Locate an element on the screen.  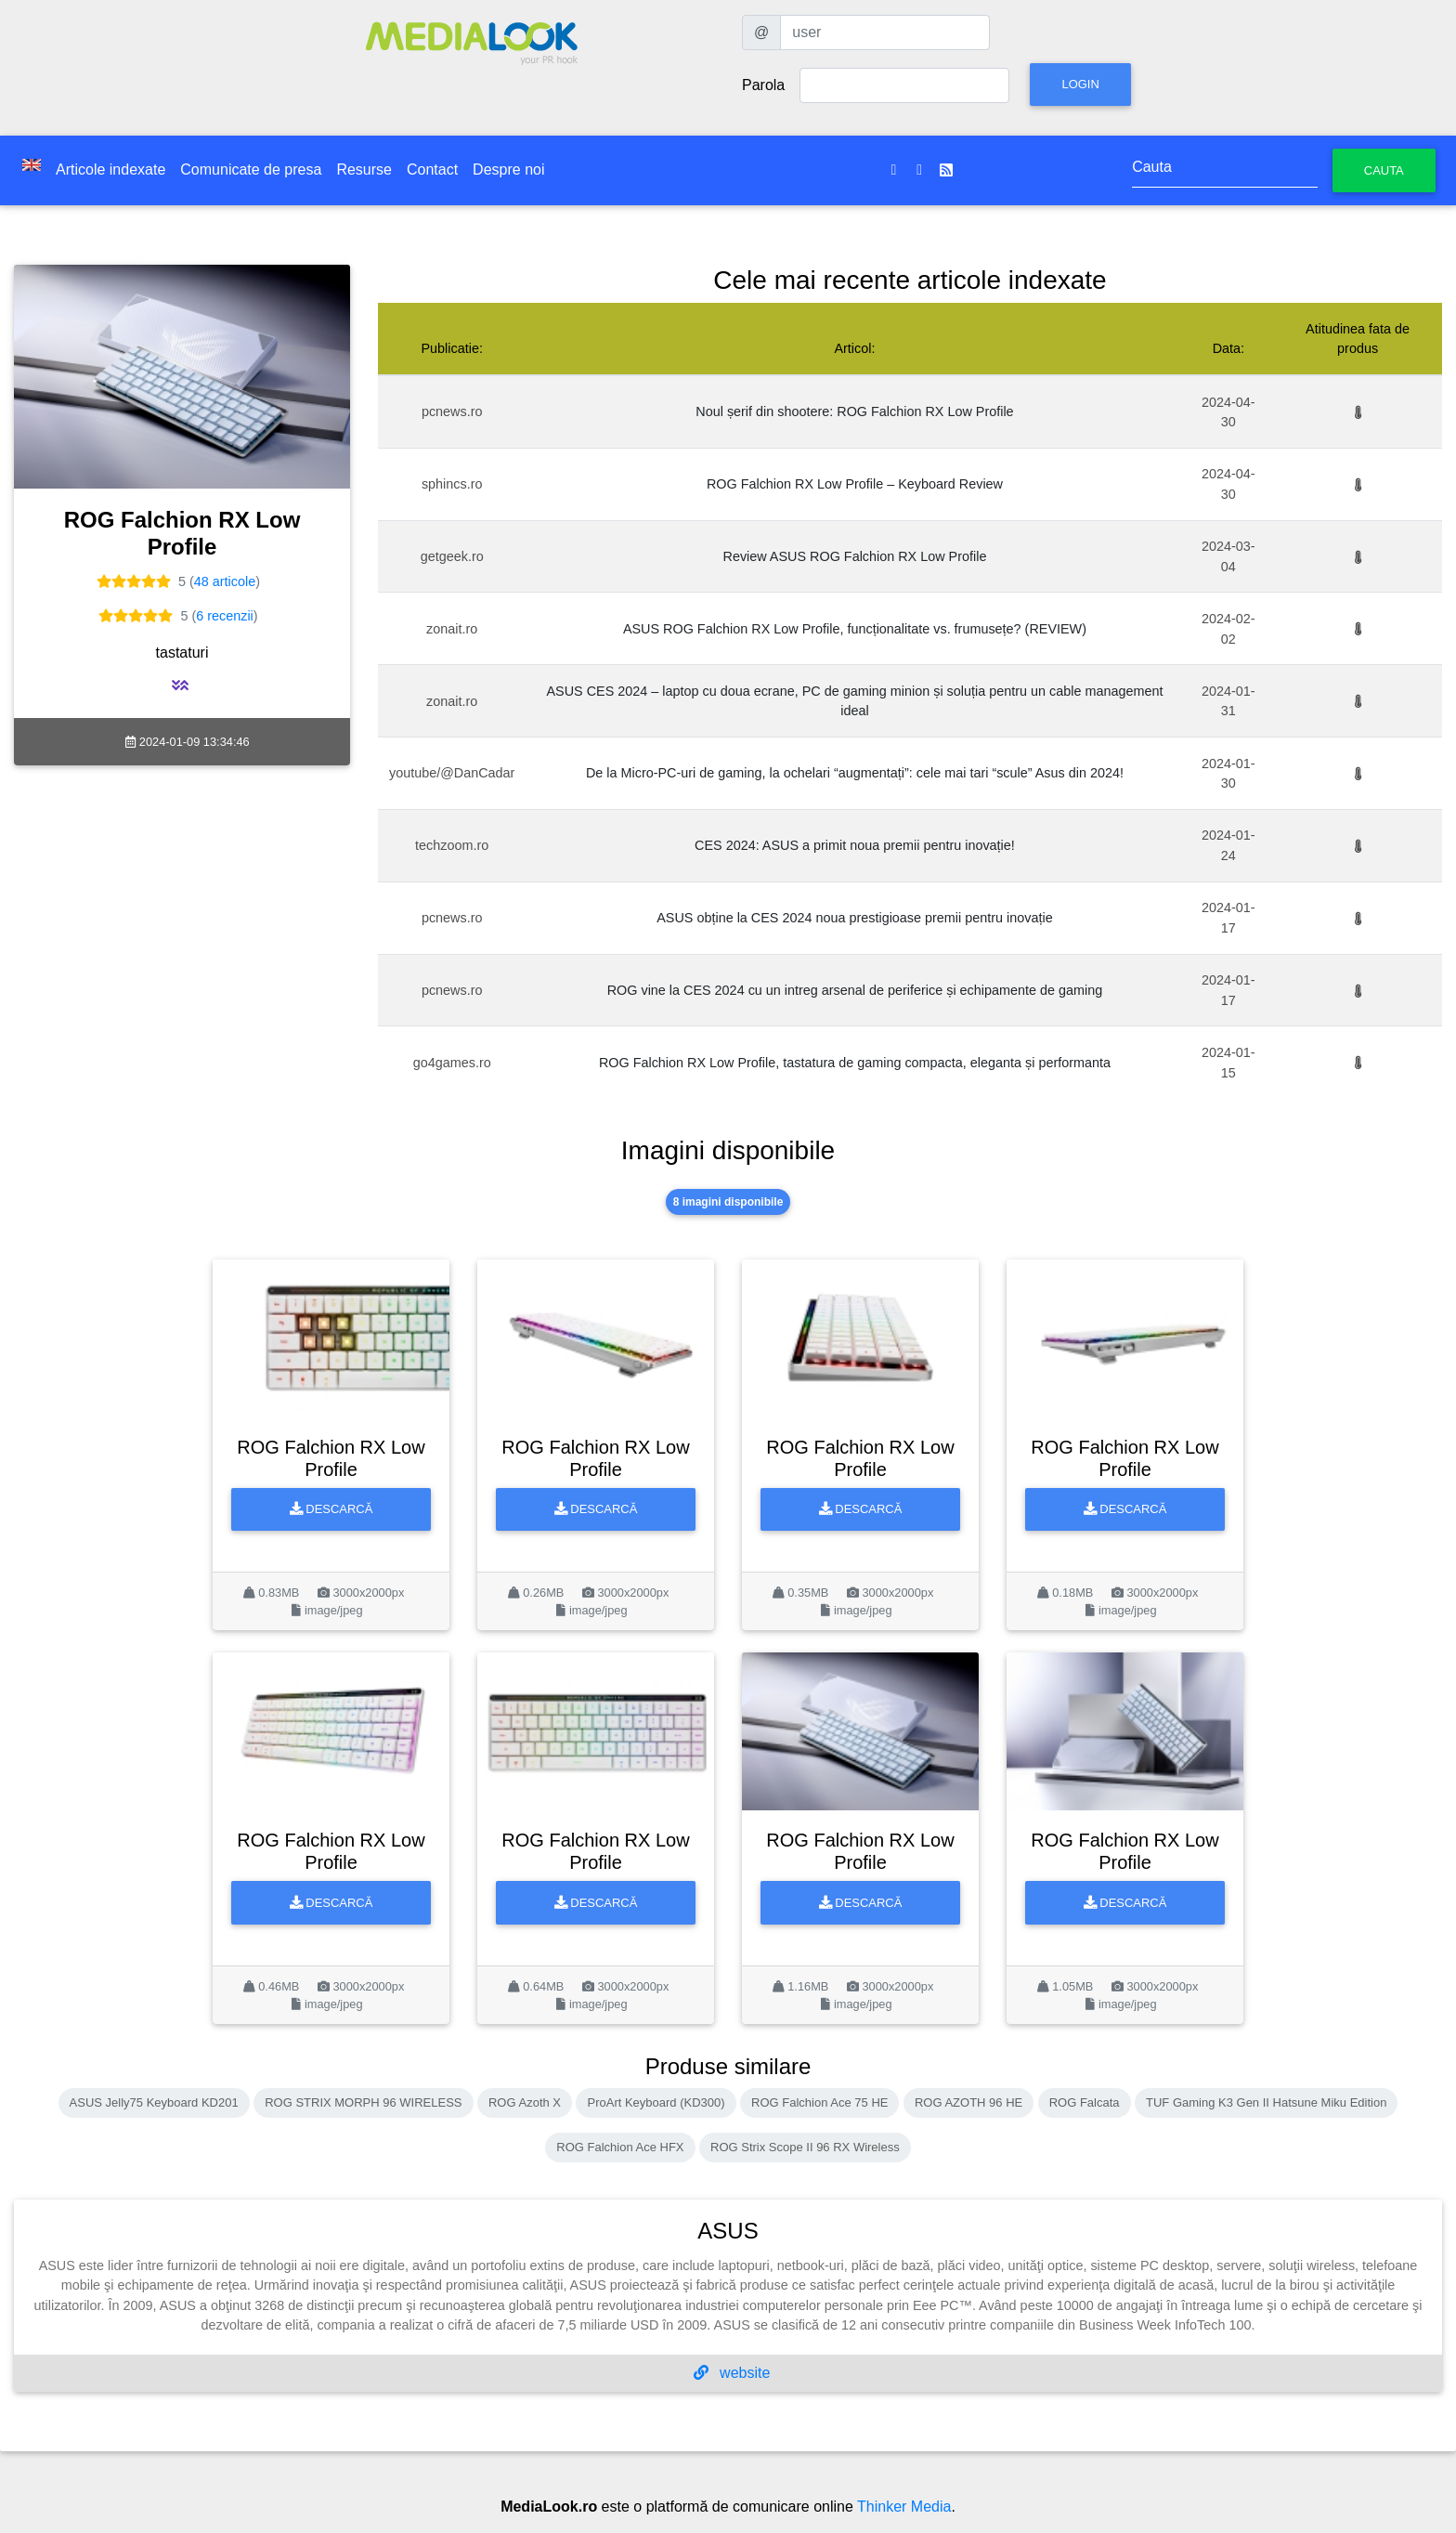
ROG STRIX MORPH 96 WIRELESS is located at coordinates (363, 2102).